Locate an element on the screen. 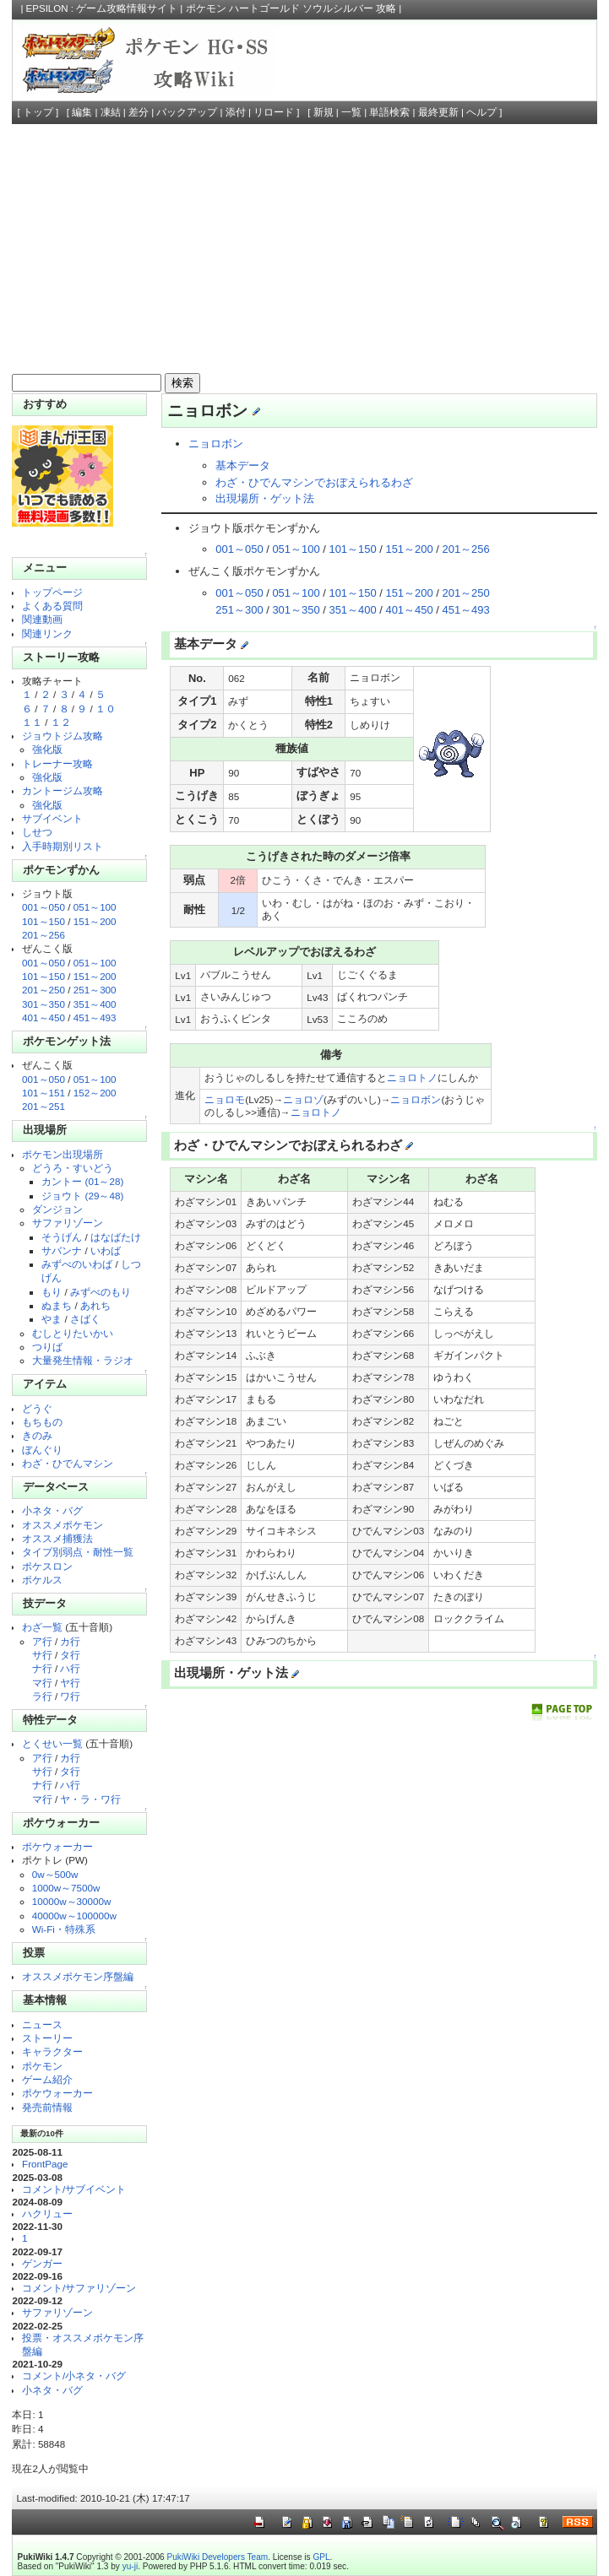 The height and width of the screenshot is (2576, 609). 差分 is located at coordinates (138, 112).